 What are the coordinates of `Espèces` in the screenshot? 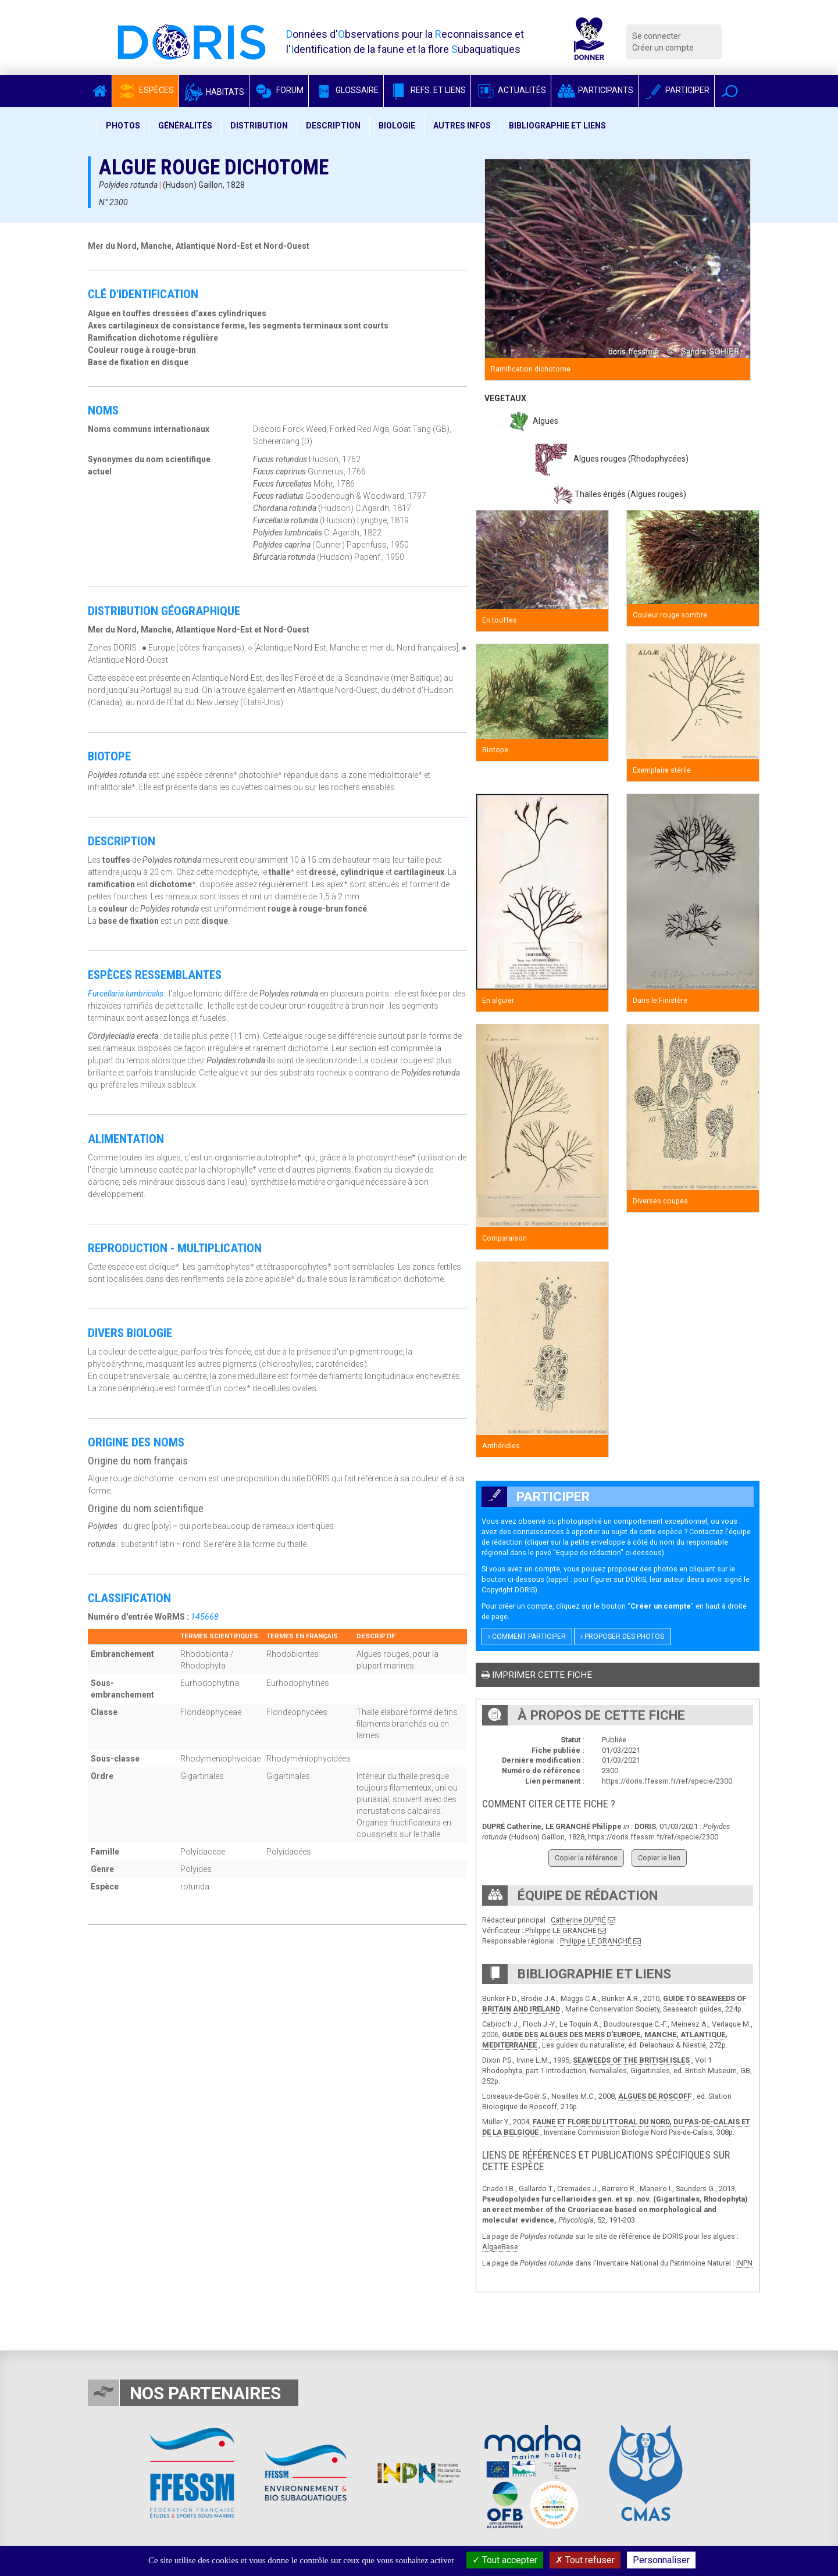 It's located at (145, 90).